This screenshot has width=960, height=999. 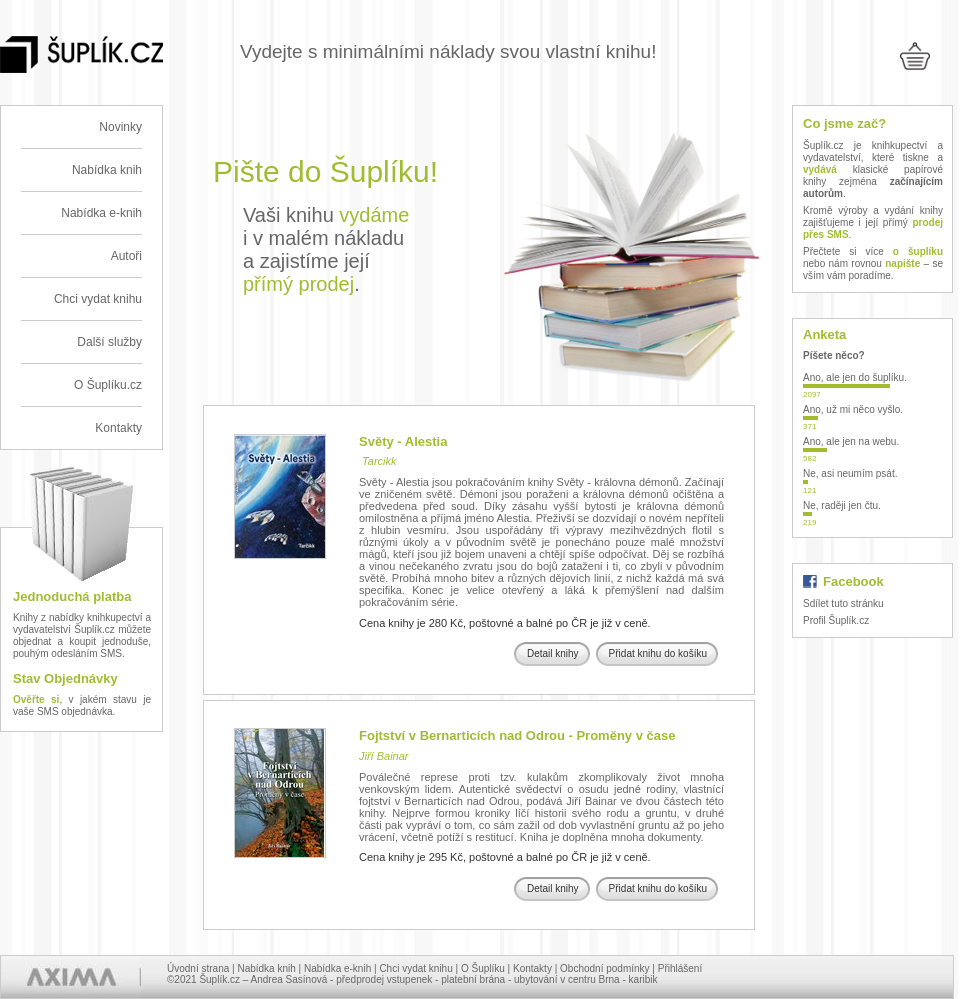 I want to click on Ano, ale jen do šuplíku., so click(x=855, y=377).